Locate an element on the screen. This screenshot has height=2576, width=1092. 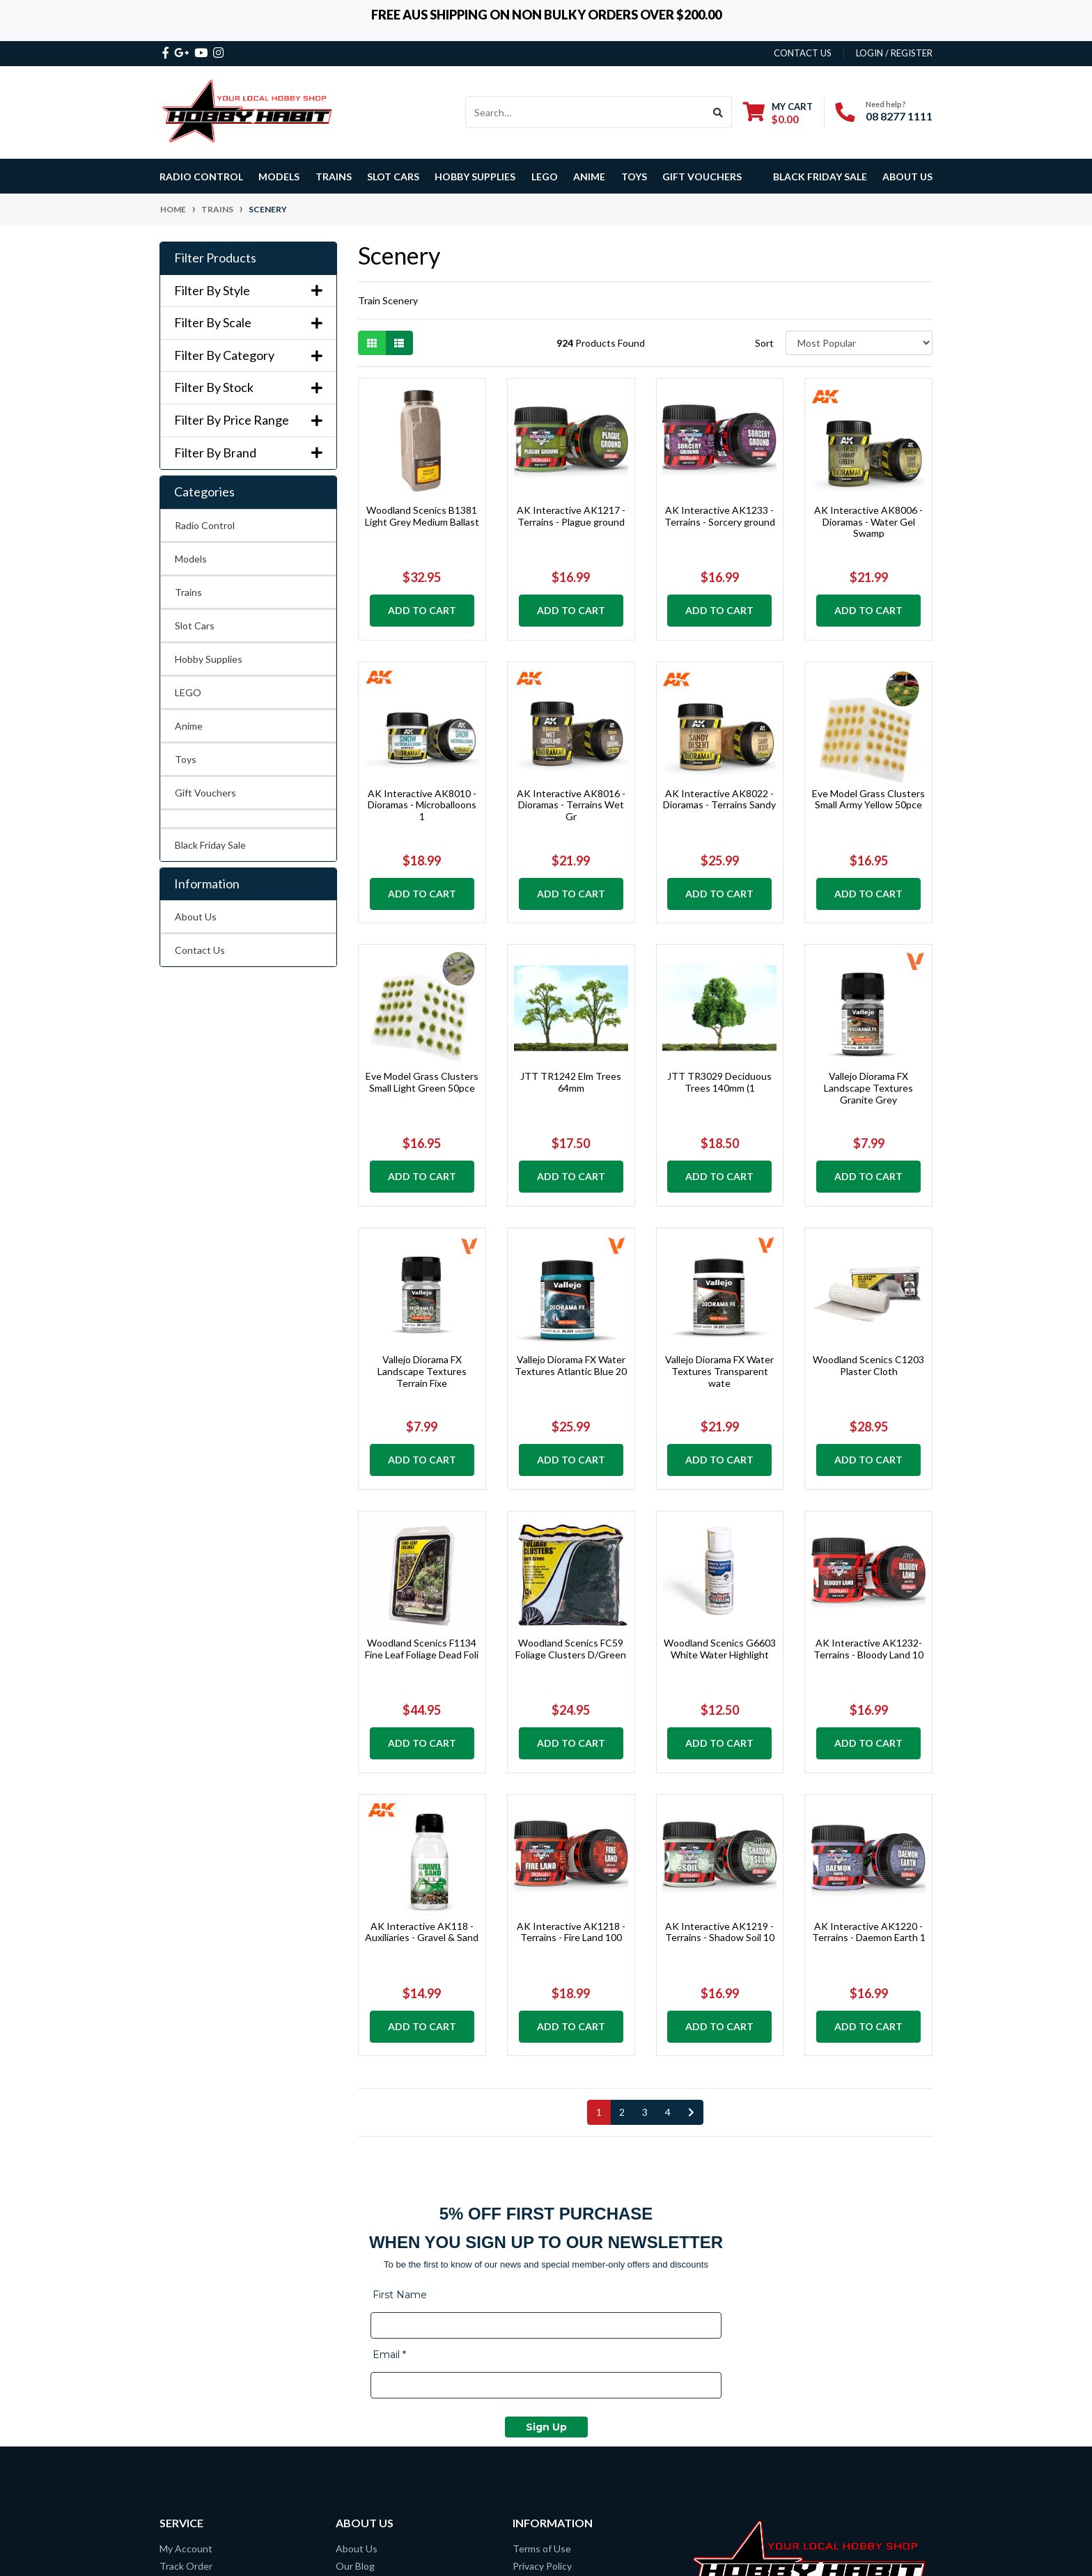
Filter Products [button] is located at coordinates (215, 258).